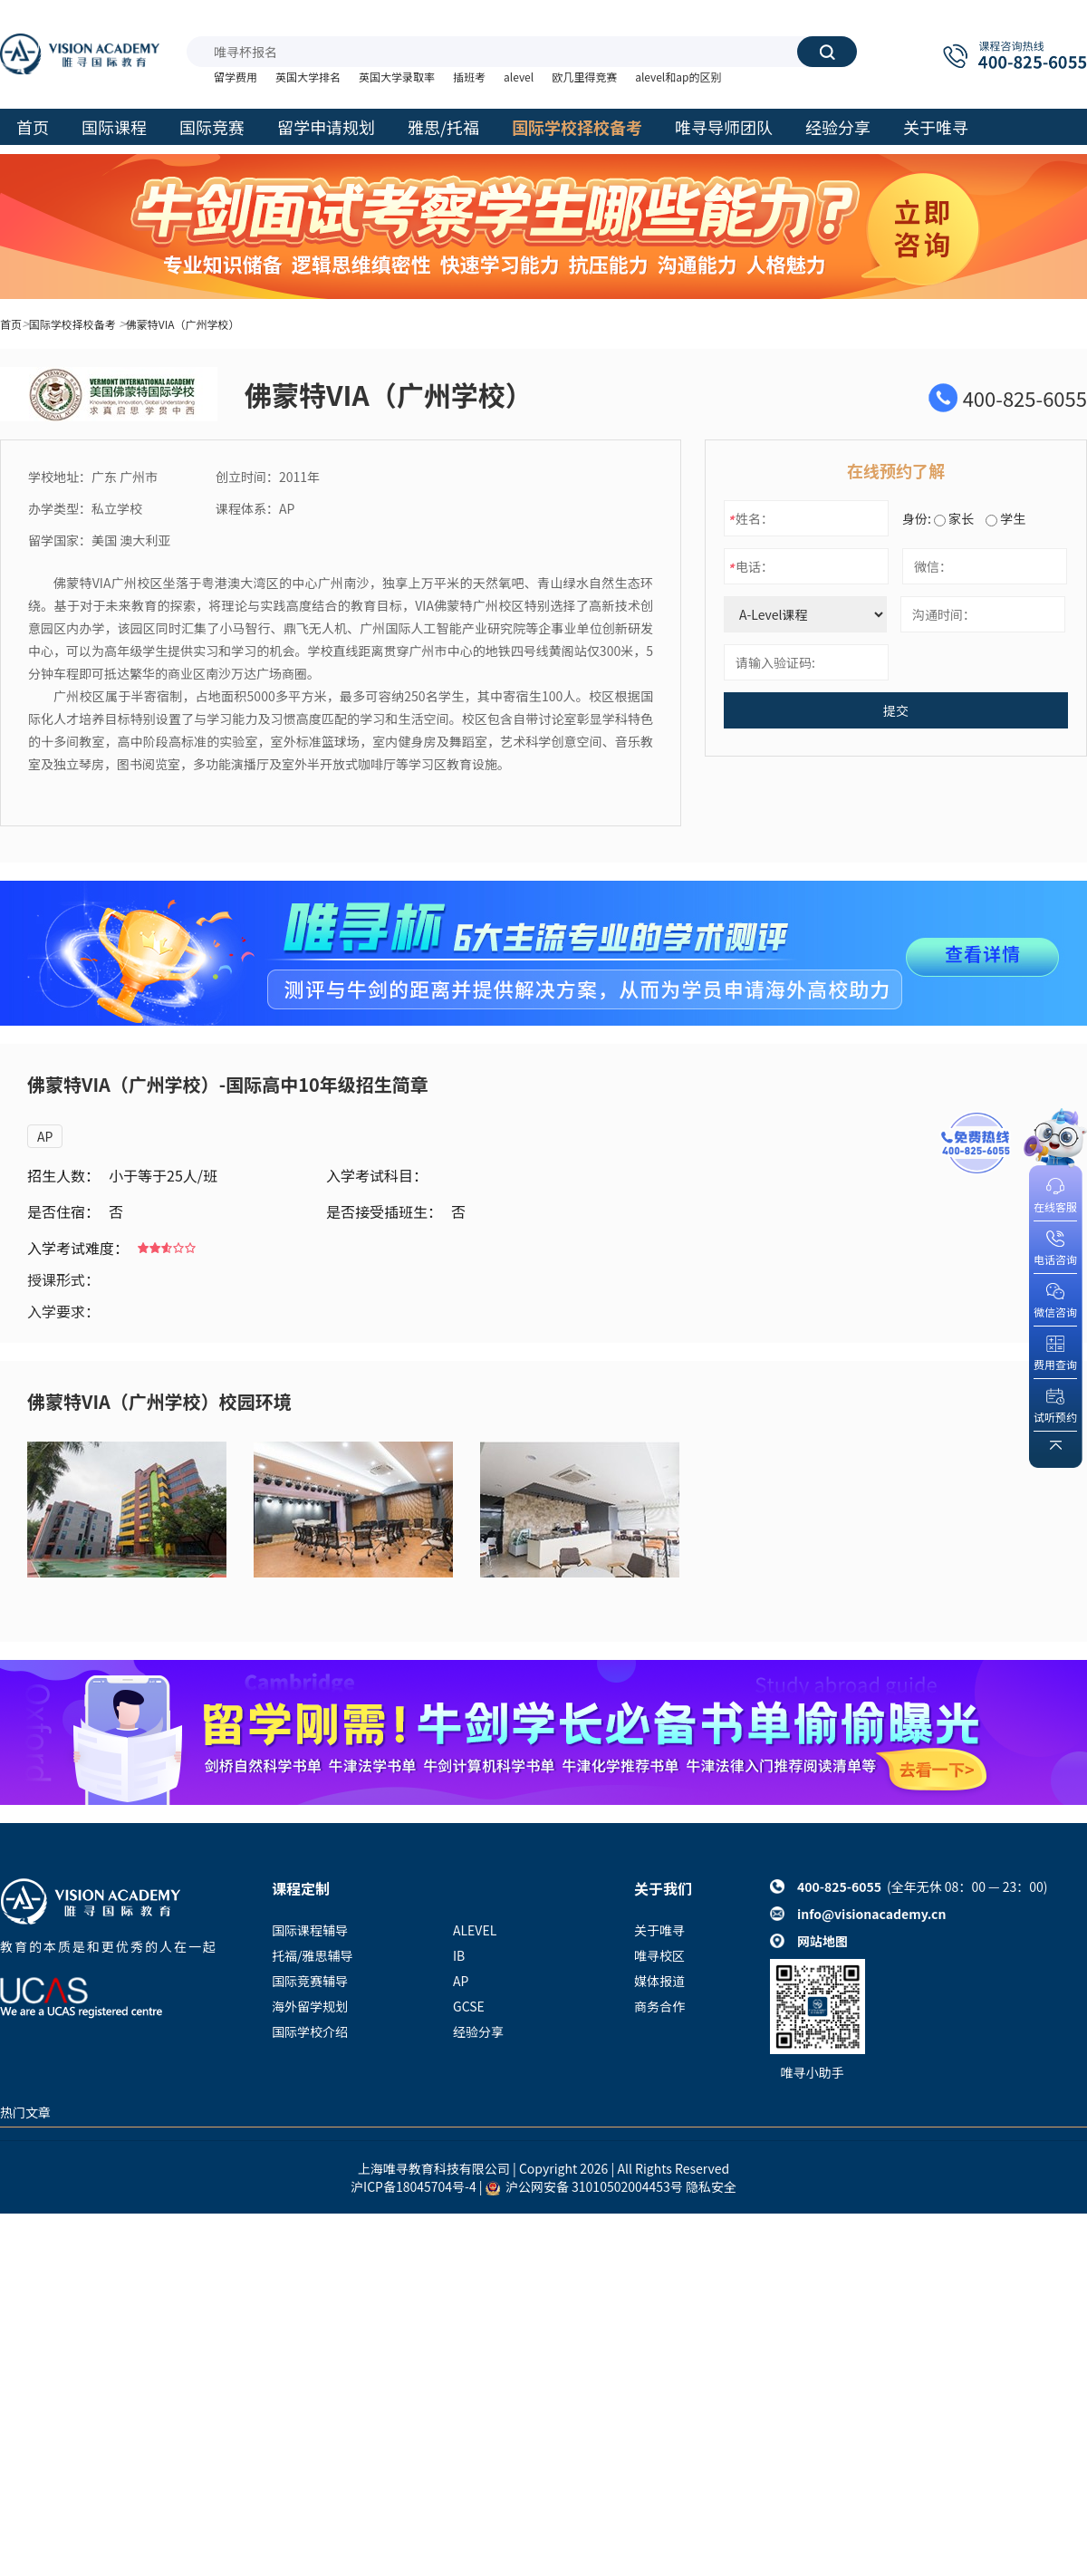  I want to click on ALEVEL, so click(474, 1930).